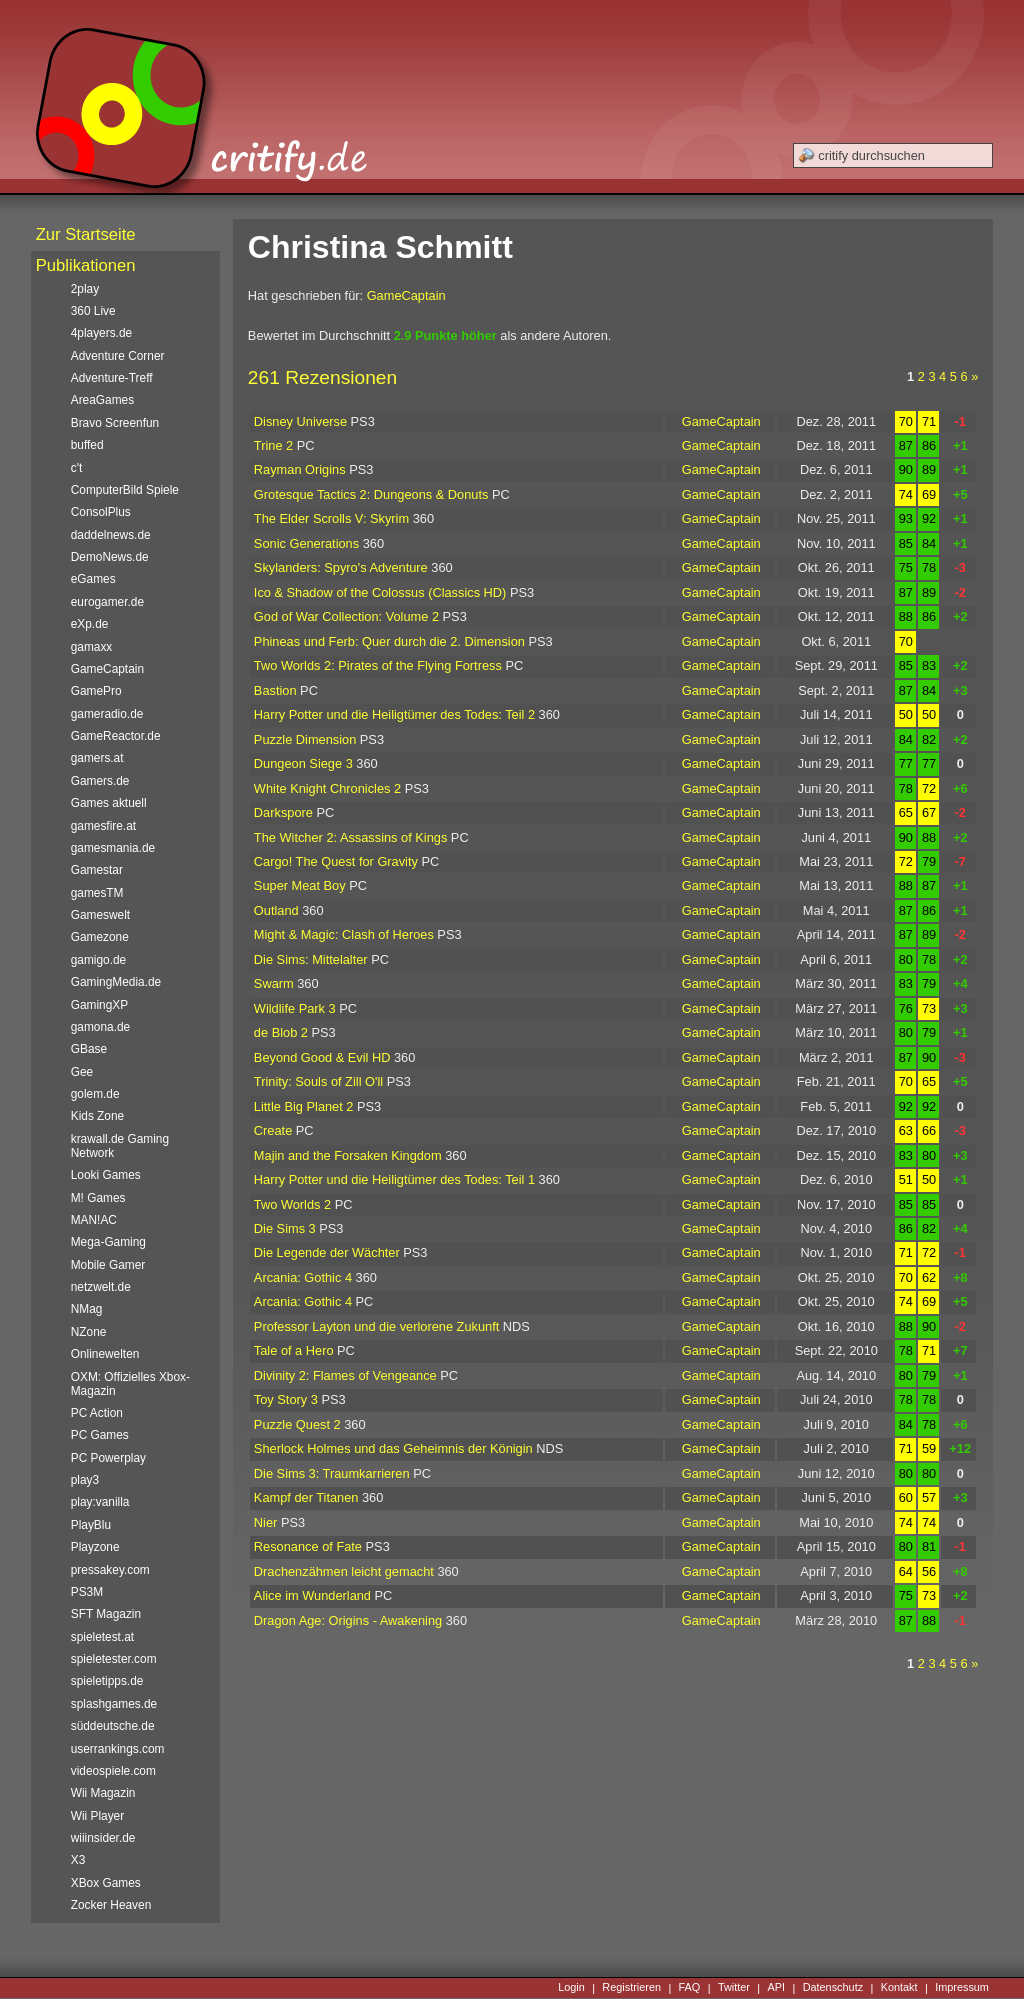  What do you see at coordinates (115, 423) in the screenshot?
I see `Bravo Screenfun` at bounding box center [115, 423].